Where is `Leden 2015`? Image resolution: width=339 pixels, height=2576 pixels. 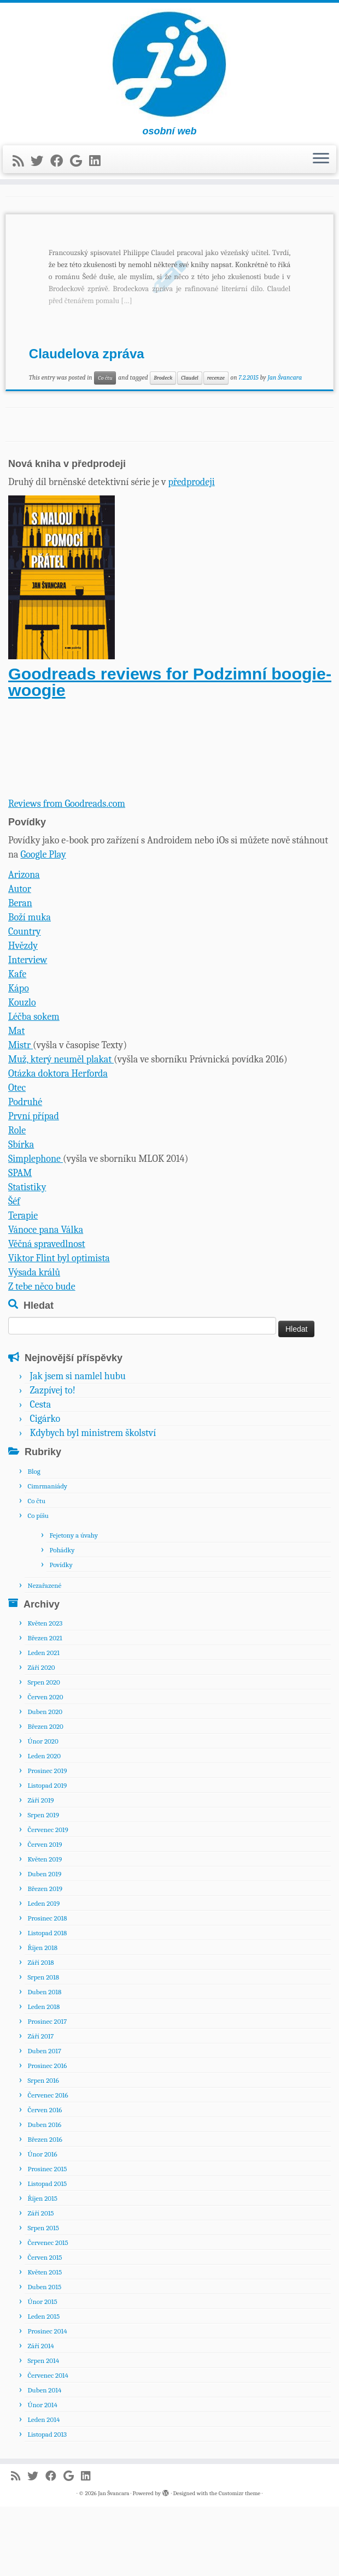 Leden 2015 is located at coordinates (43, 2386).